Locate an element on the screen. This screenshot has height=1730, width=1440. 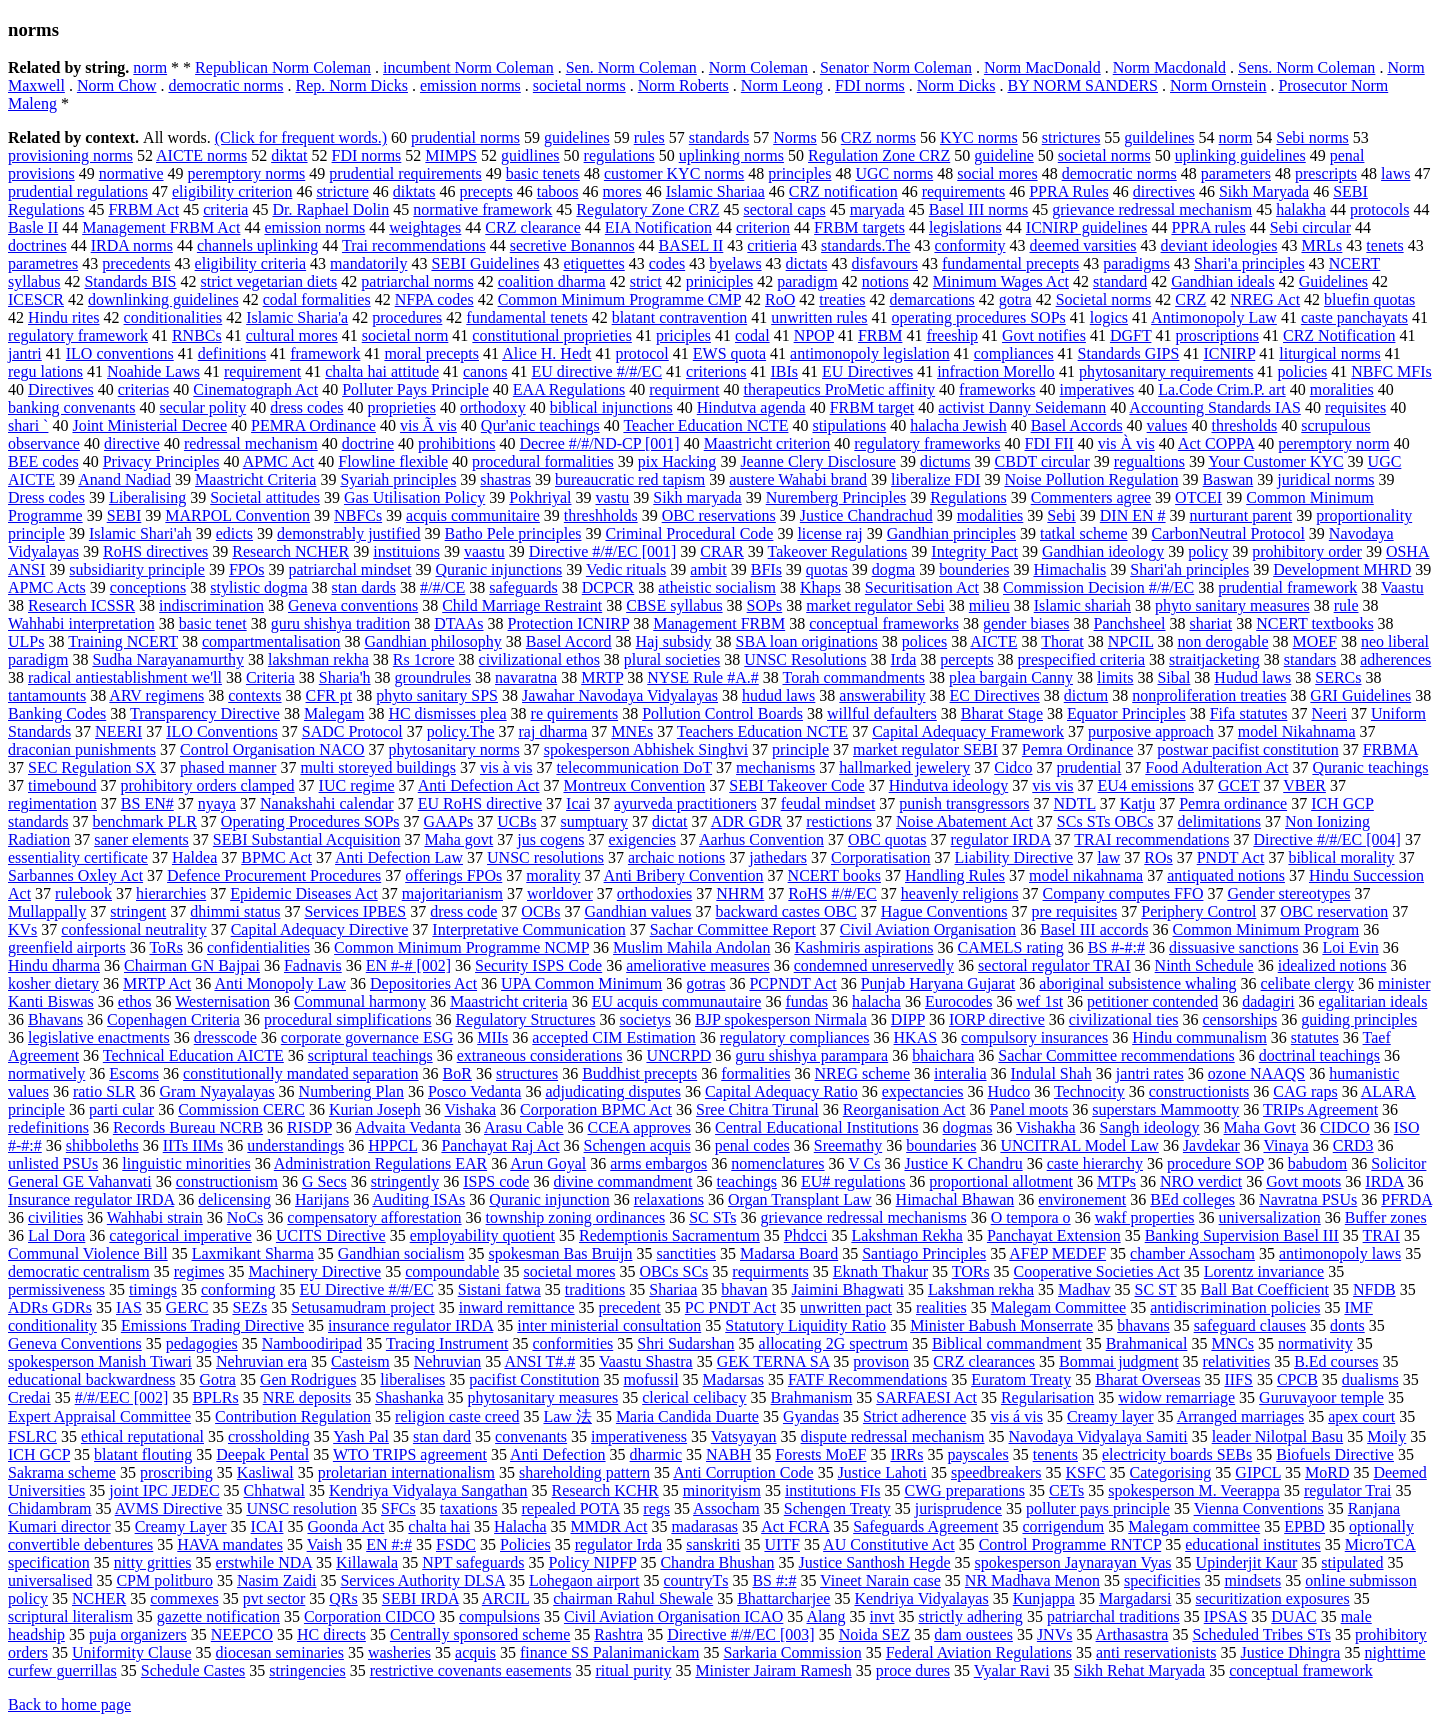
logics is located at coordinates (1109, 317).